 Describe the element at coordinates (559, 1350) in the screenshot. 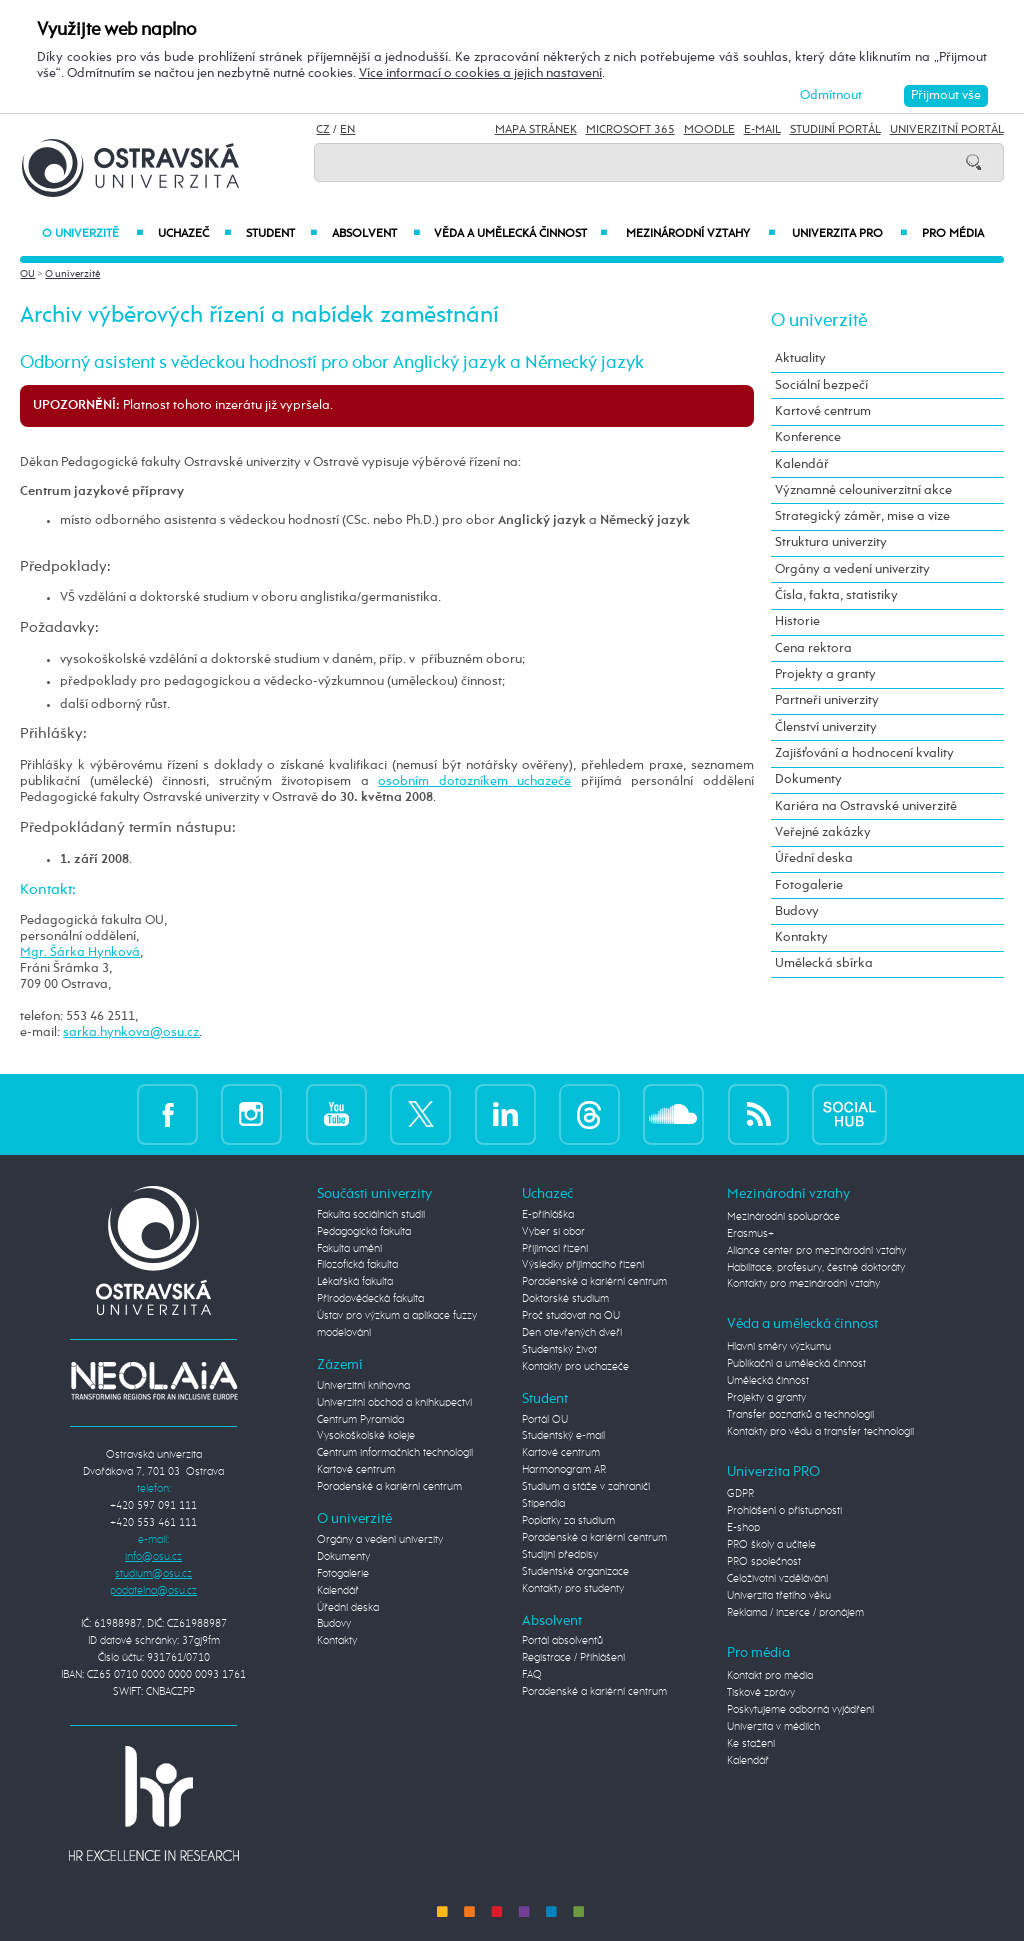

I see `Studentský život` at that location.